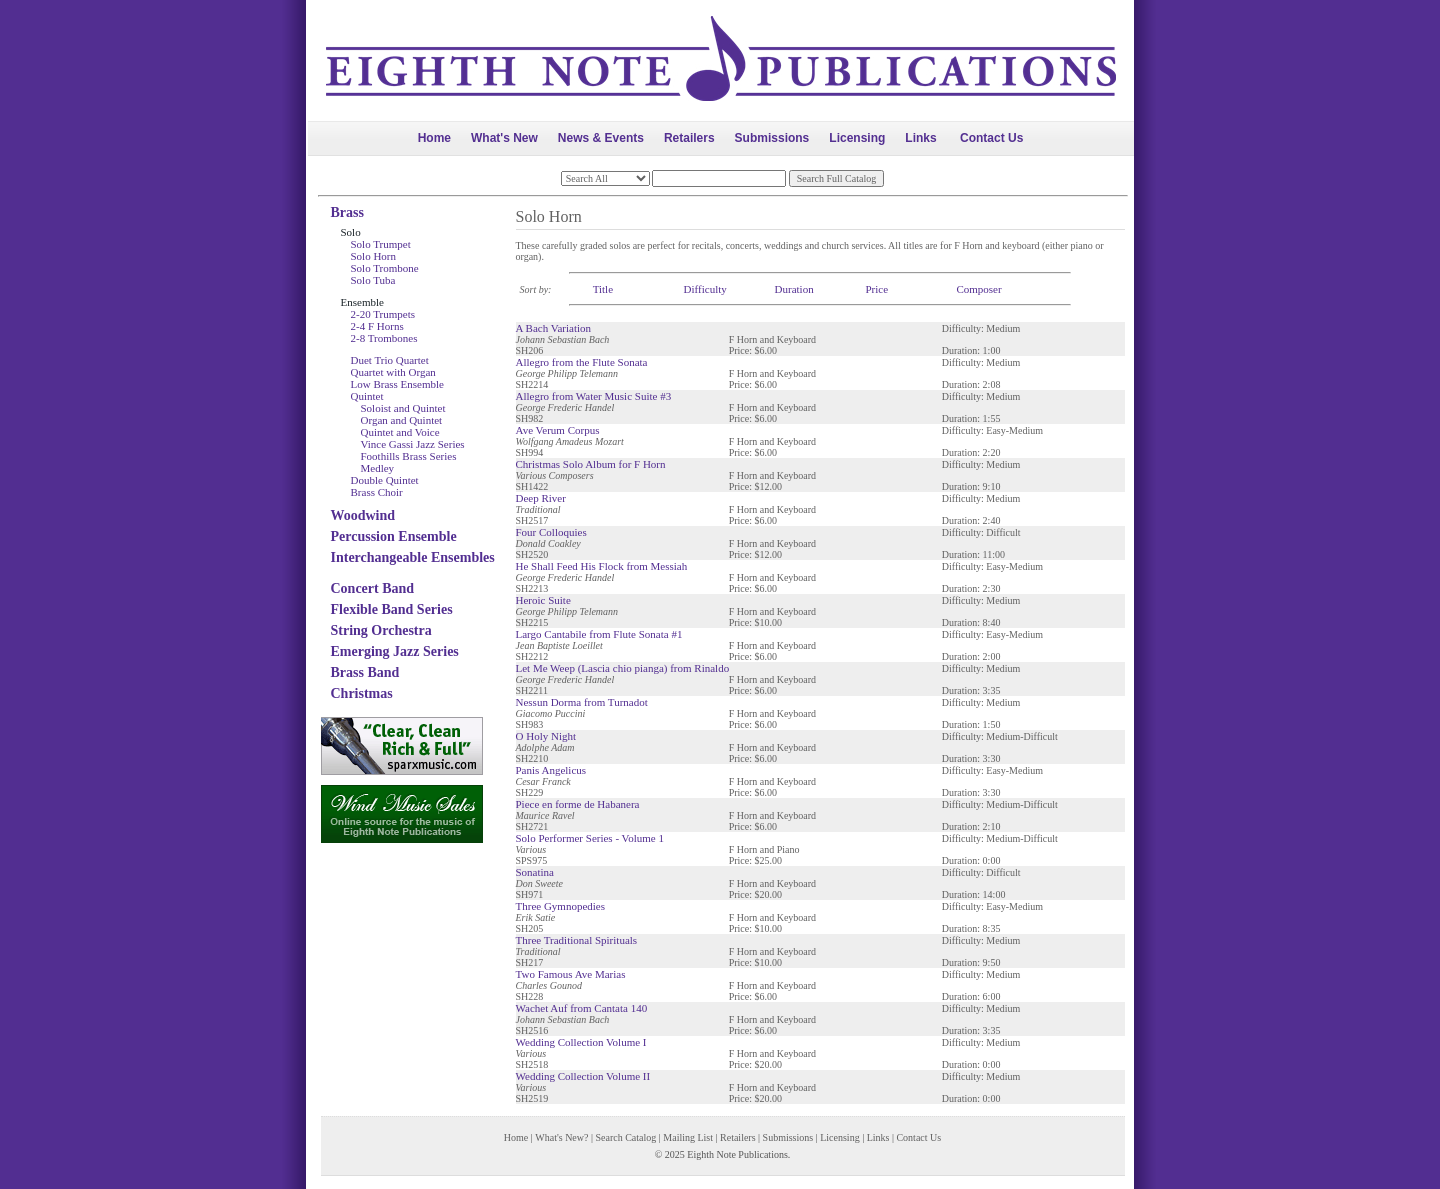  What do you see at coordinates (689, 138) in the screenshot?
I see `Retailers` at bounding box center [689, 138].